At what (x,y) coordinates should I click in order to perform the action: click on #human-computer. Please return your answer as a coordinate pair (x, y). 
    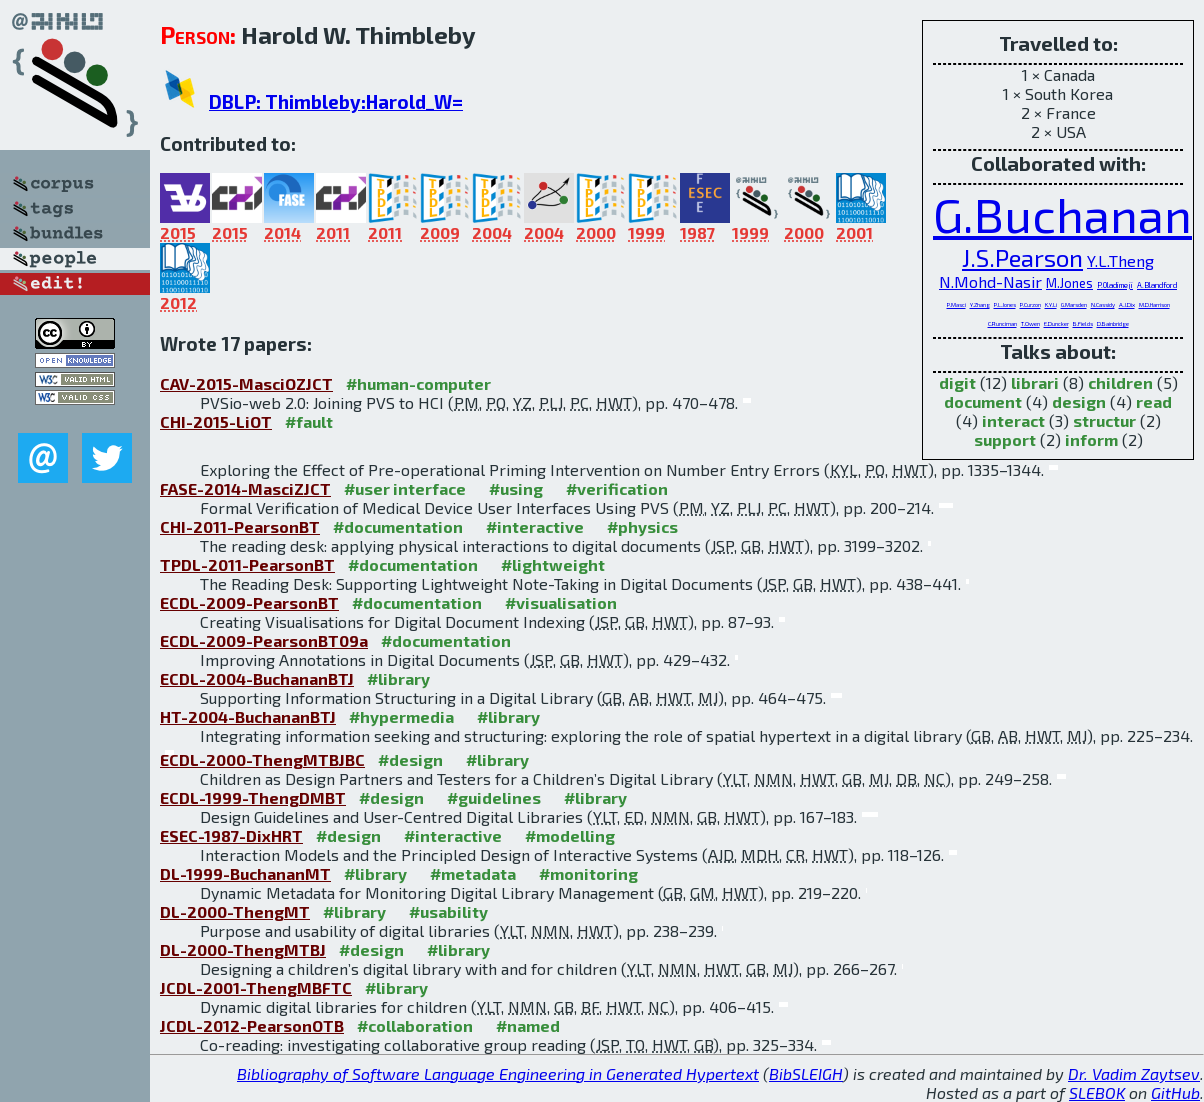
    Looking at the image, I should click on (418, 383).